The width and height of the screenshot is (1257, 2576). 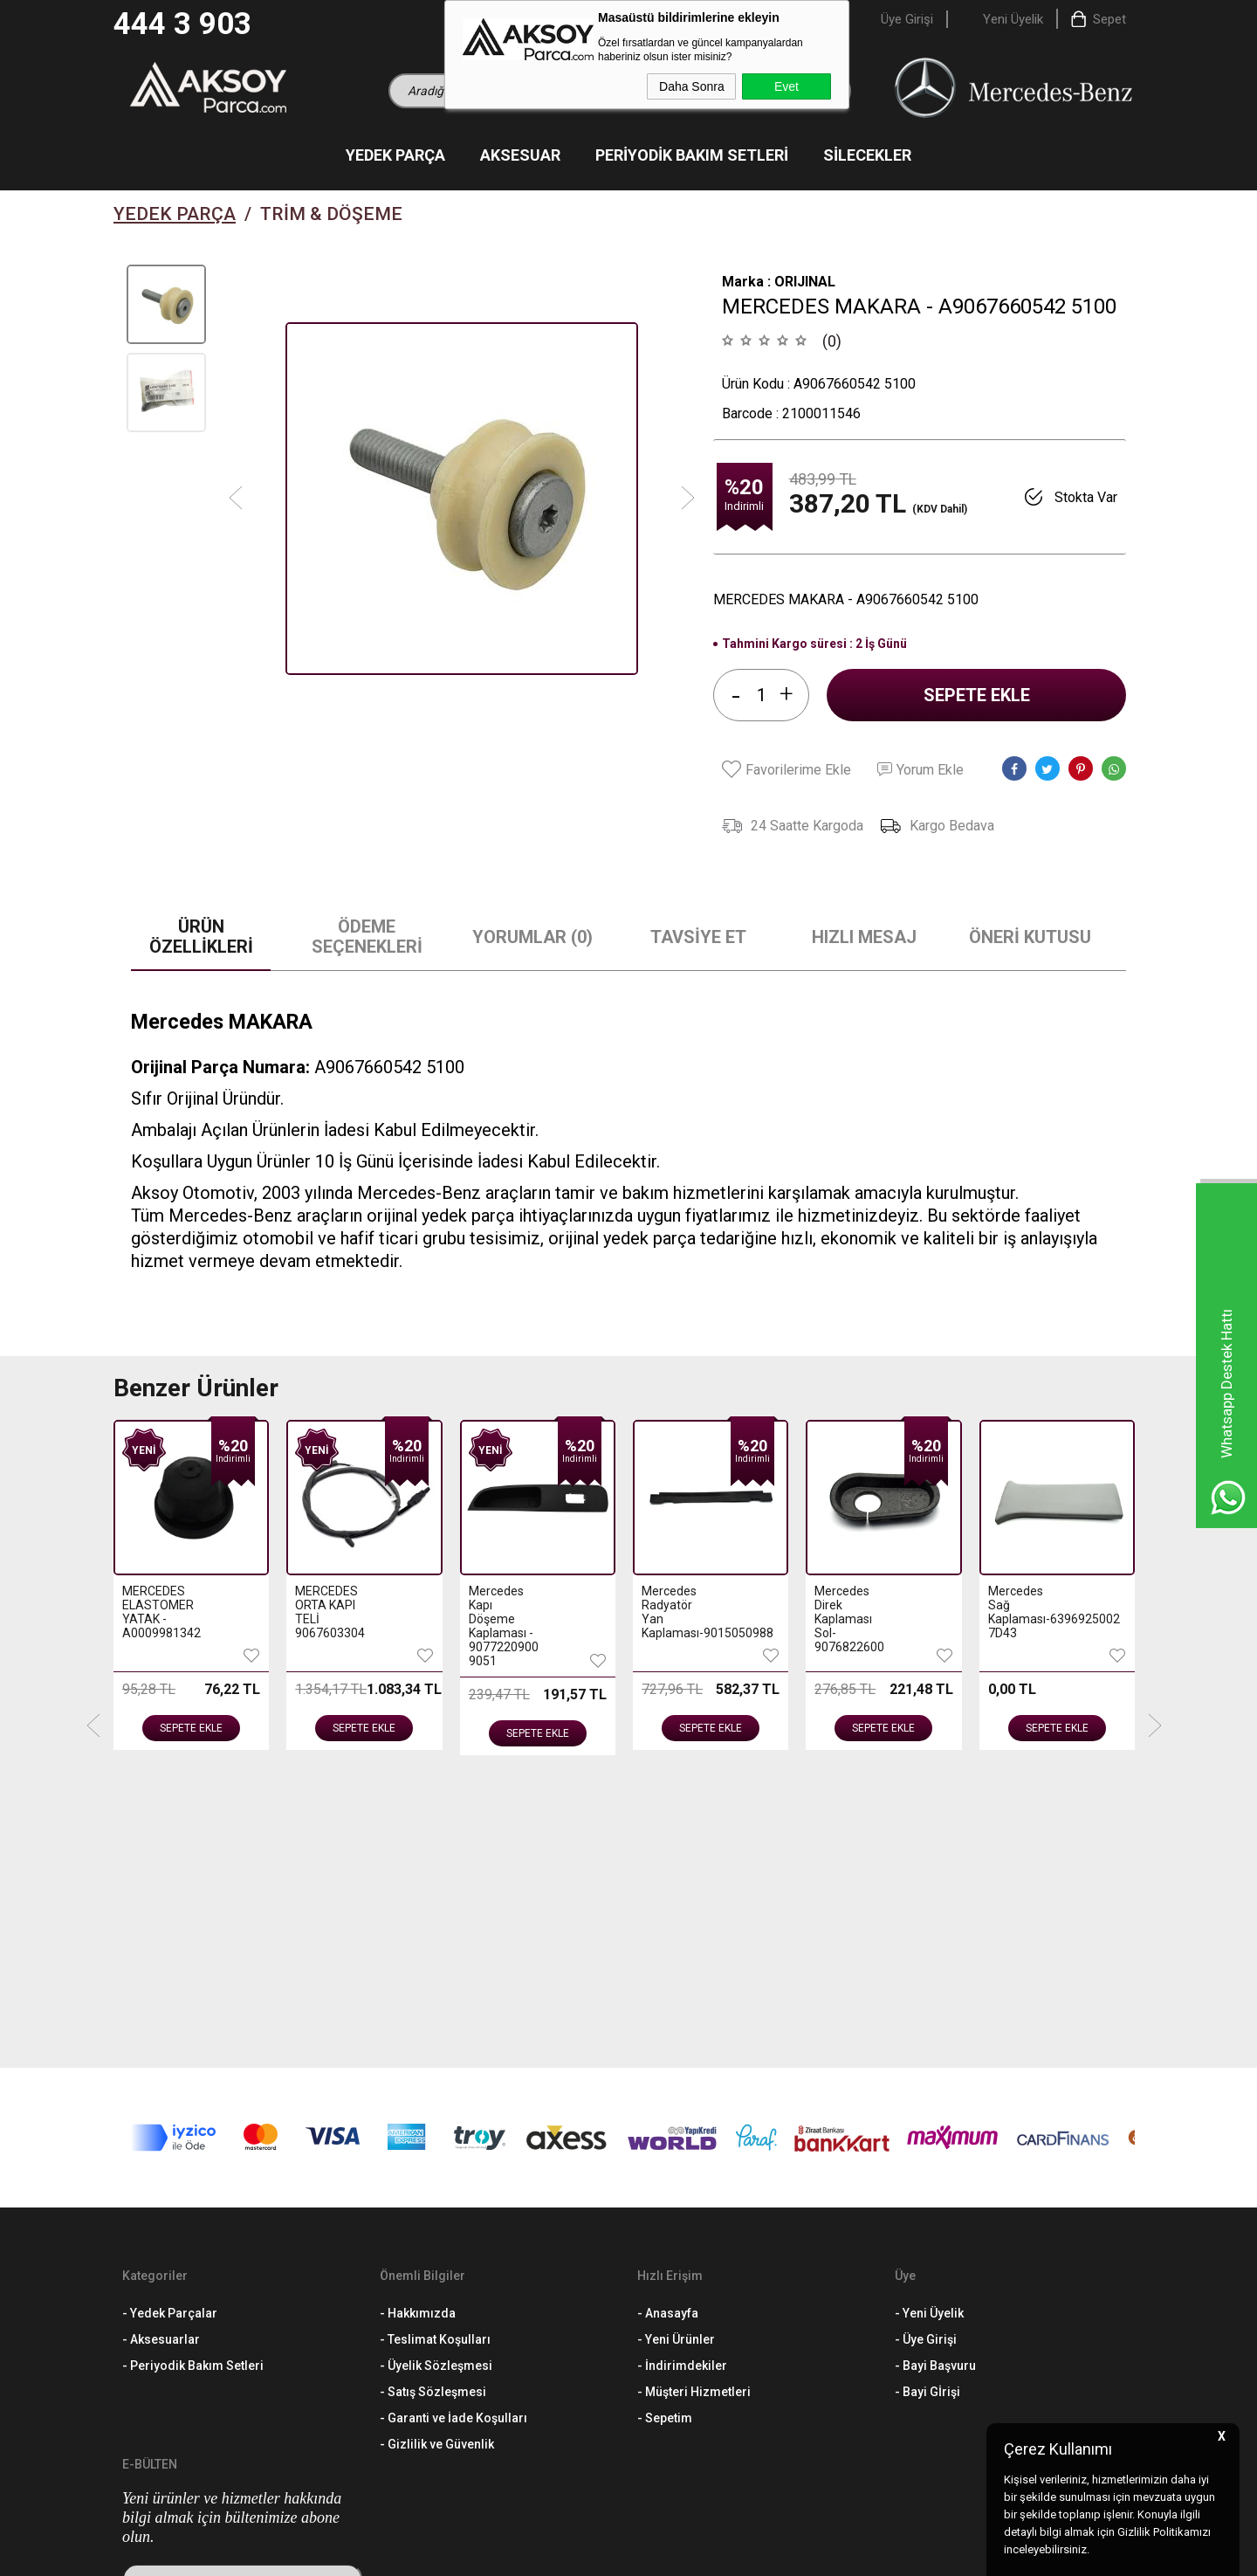 I want to click on - Sepetim, so click(x=664, y=2140).